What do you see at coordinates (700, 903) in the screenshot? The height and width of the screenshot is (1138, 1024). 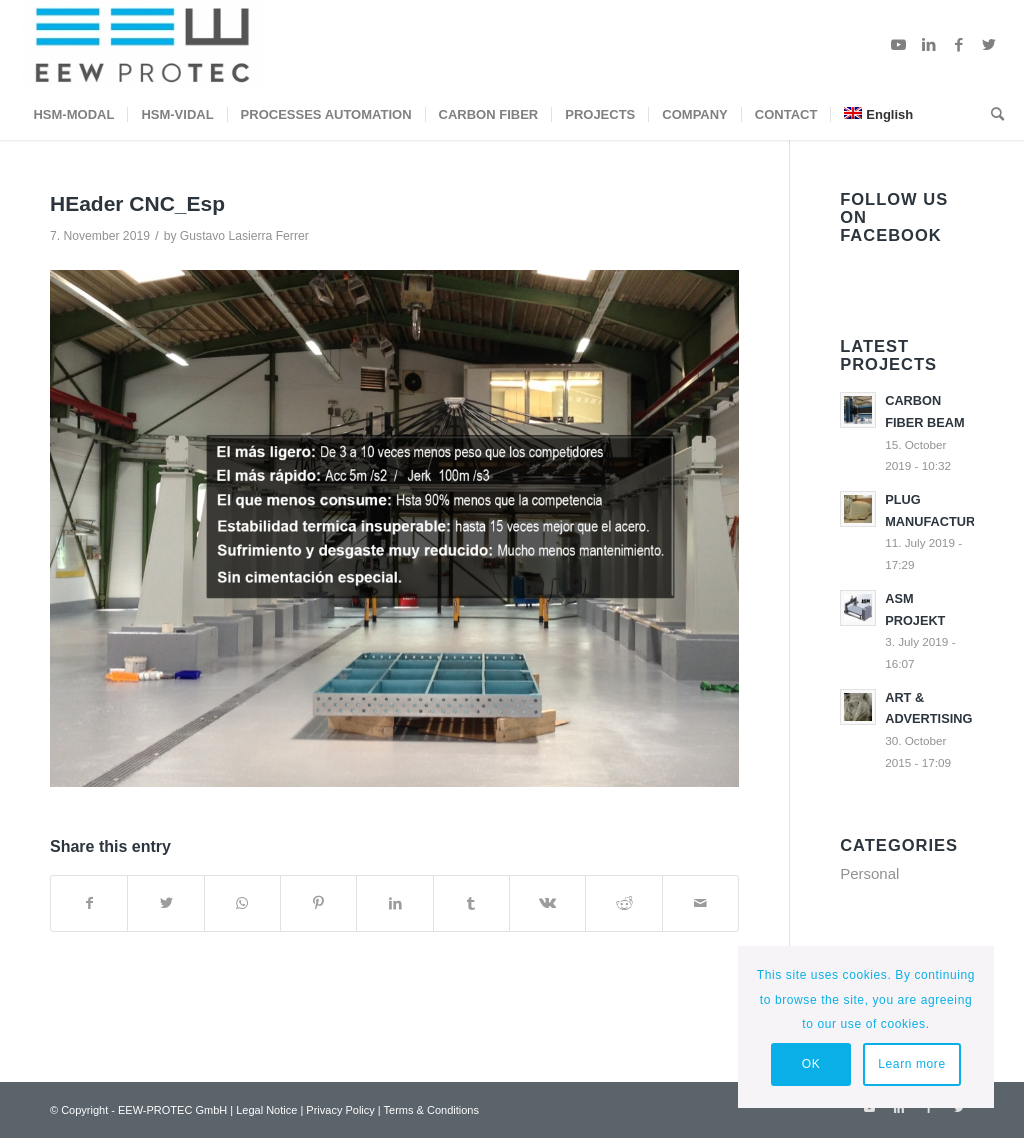 I see `[Share by Mail]` at bounding box center [700, 903].